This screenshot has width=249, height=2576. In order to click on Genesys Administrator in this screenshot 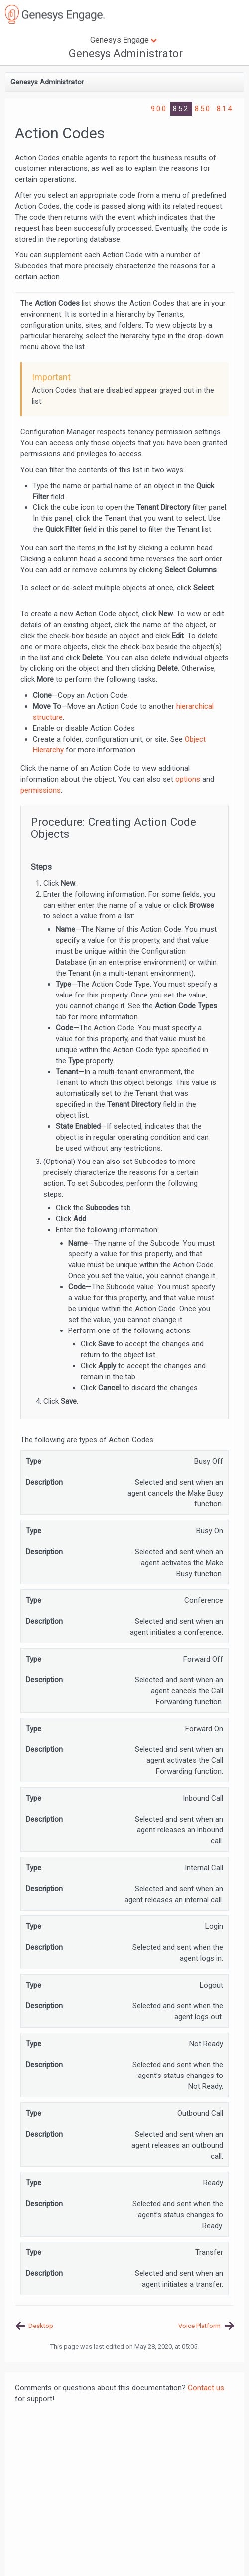, I will do `click(126, 53)`.